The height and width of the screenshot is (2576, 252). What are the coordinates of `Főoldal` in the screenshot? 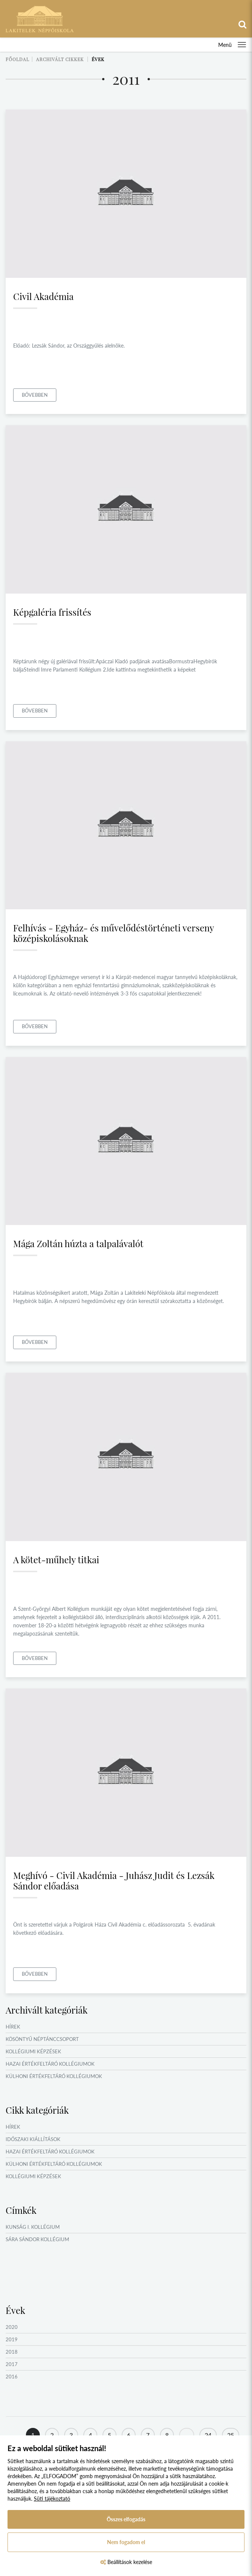 It's located at (17, 59).